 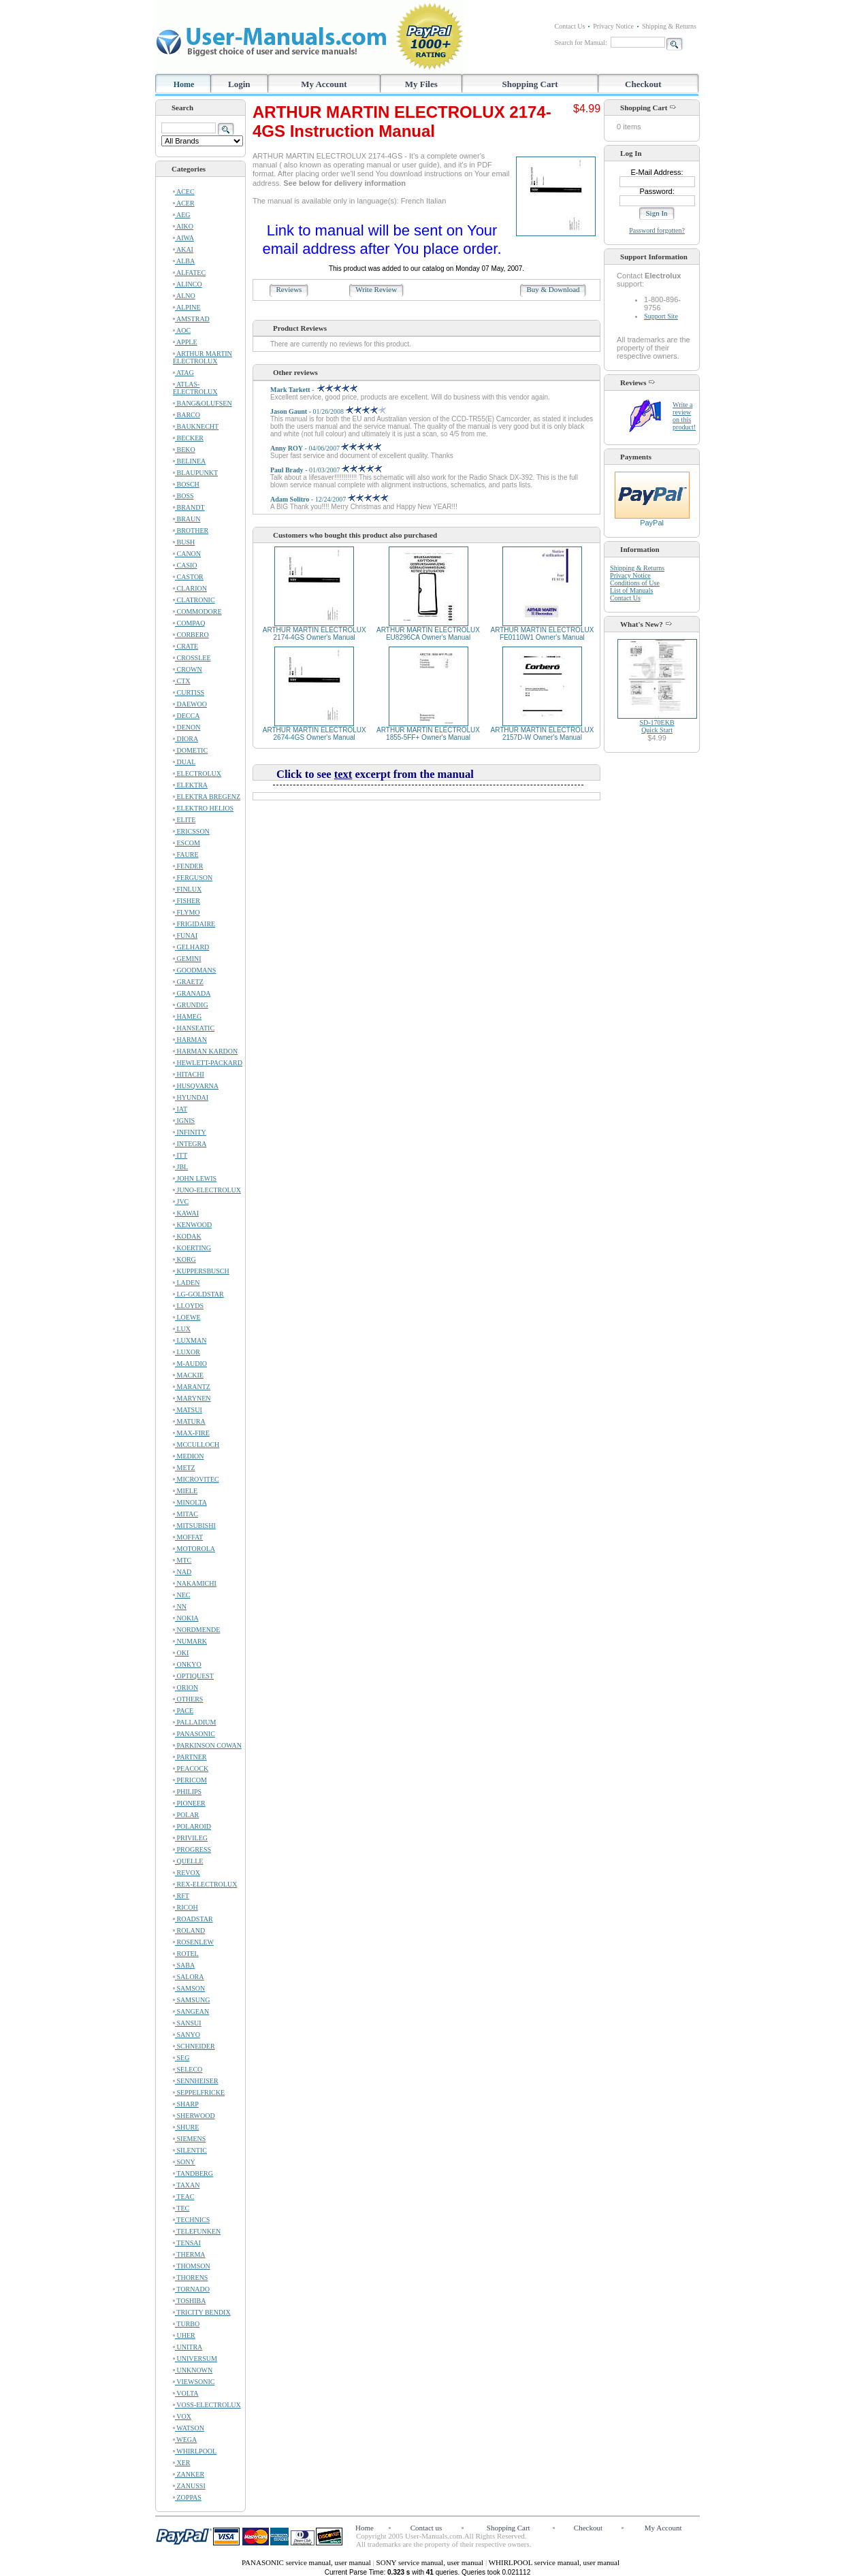 What do you see at coordinates (554, 2562) in the screenshot?
I see `WHIRLPOOL service manual, user manual` at bounding box center [554, 2562].